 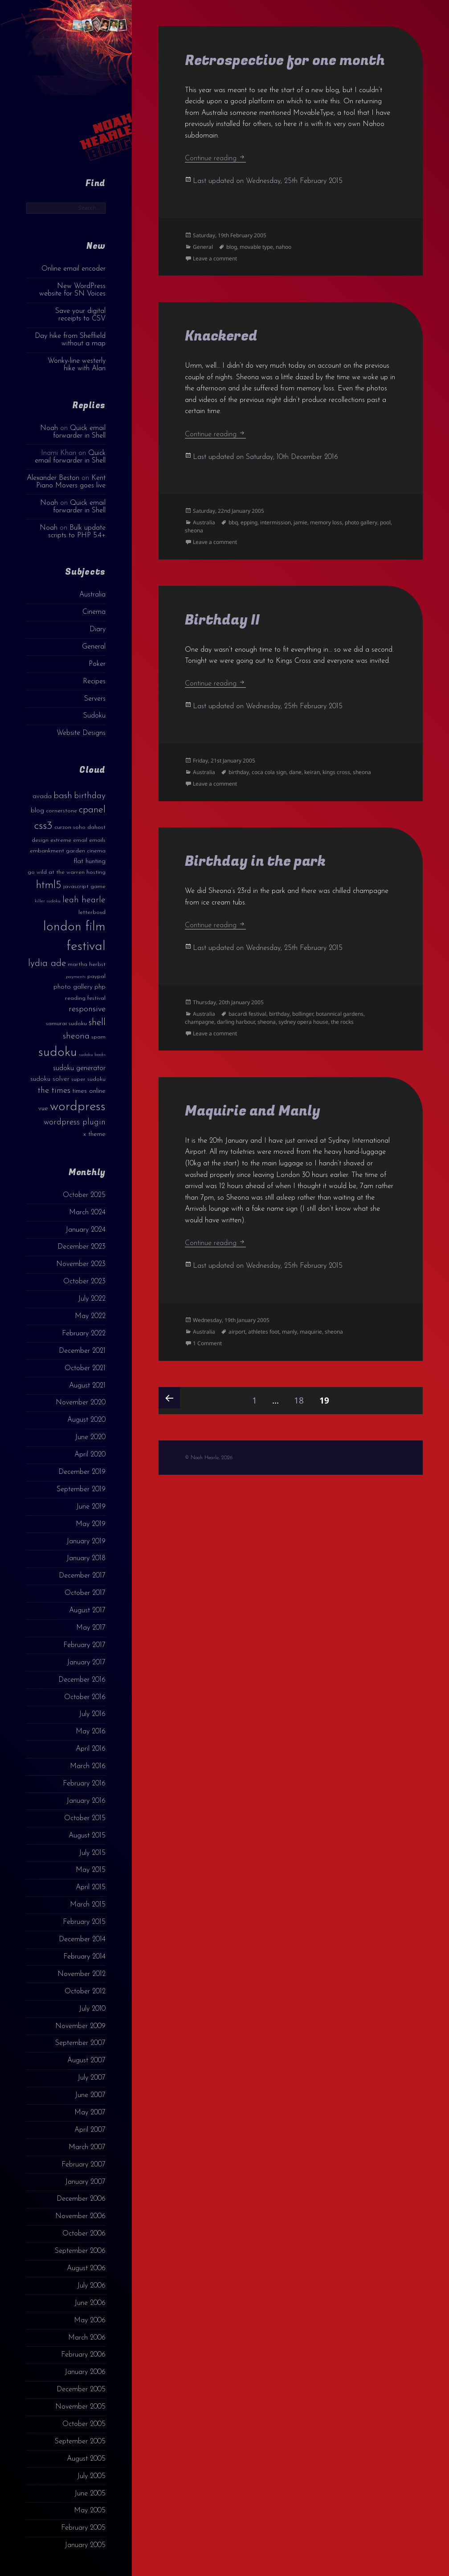 I want to click on May 2005, so click(x=90, y=2510).